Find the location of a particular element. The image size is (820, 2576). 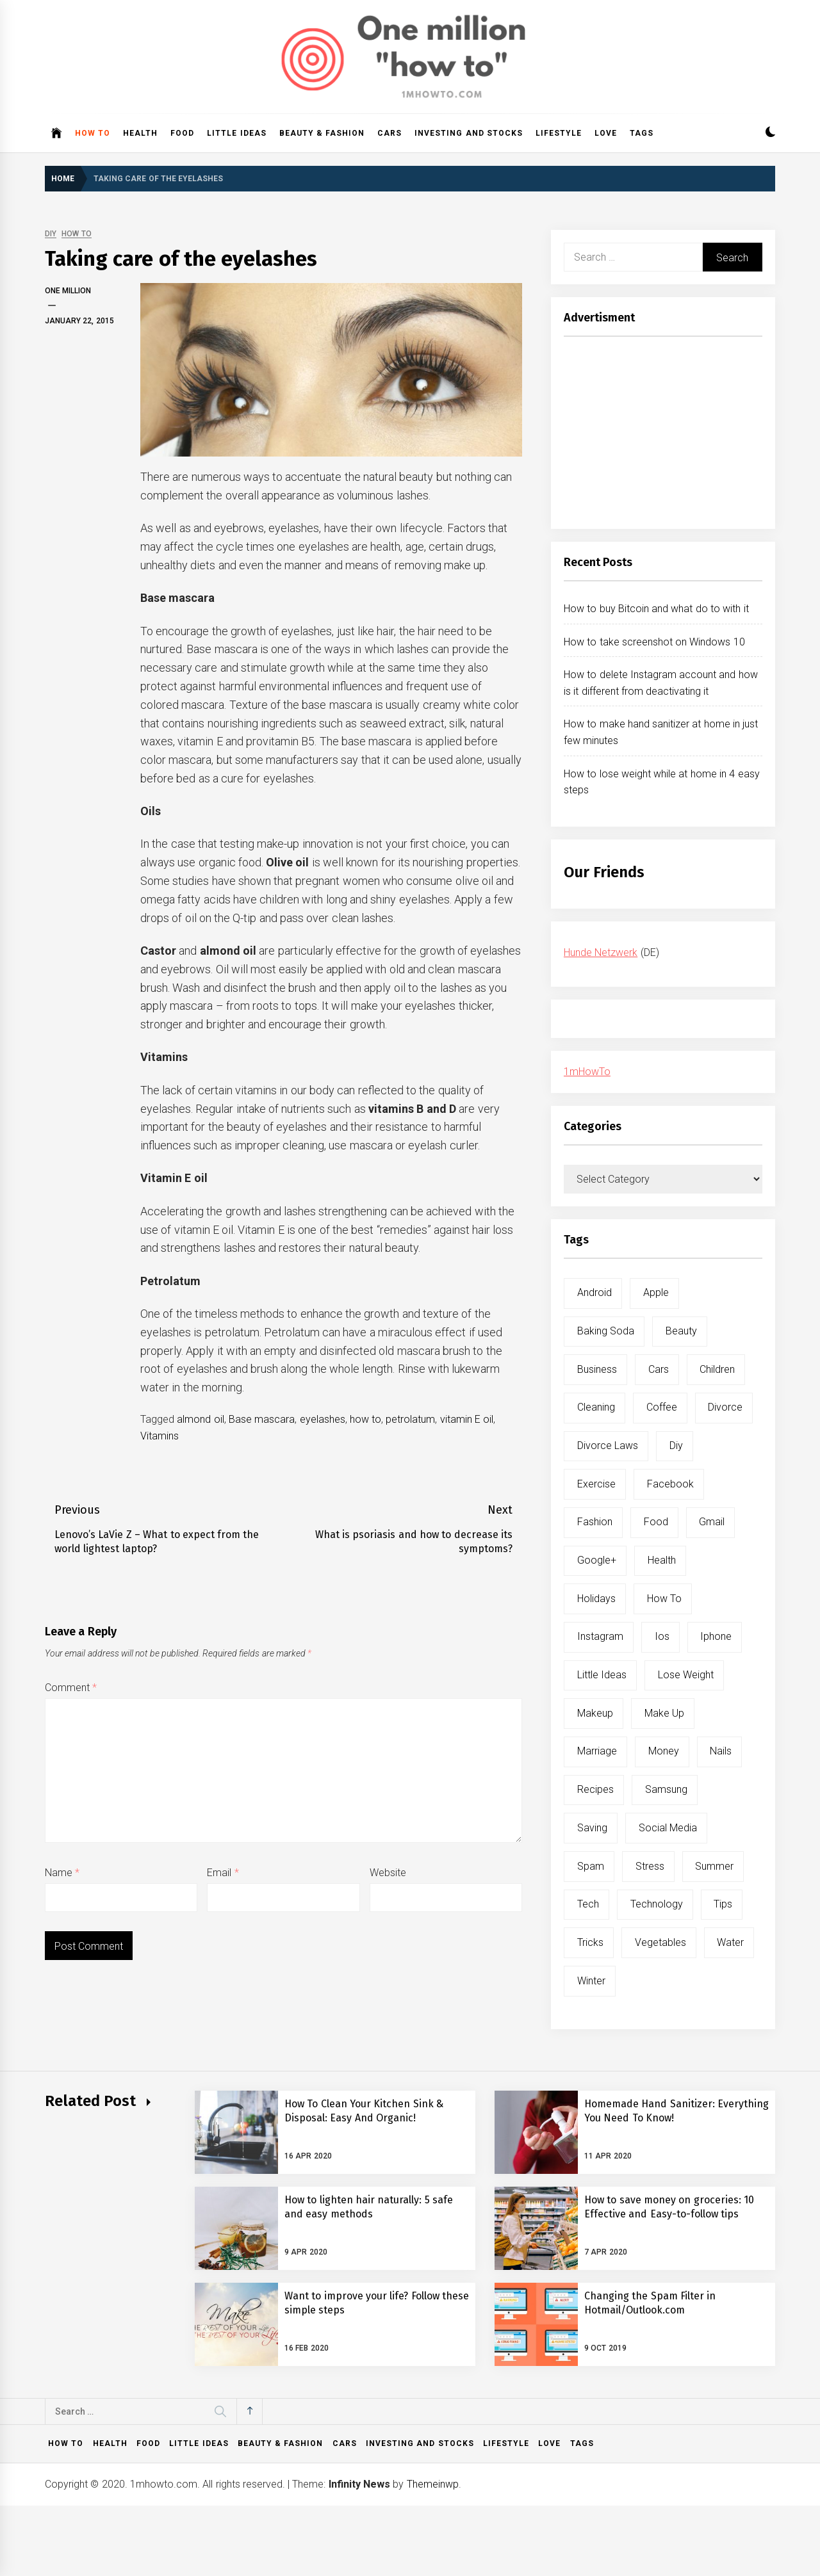

marriage [marriage (6 items)] is located at coordinates (597, 1751).